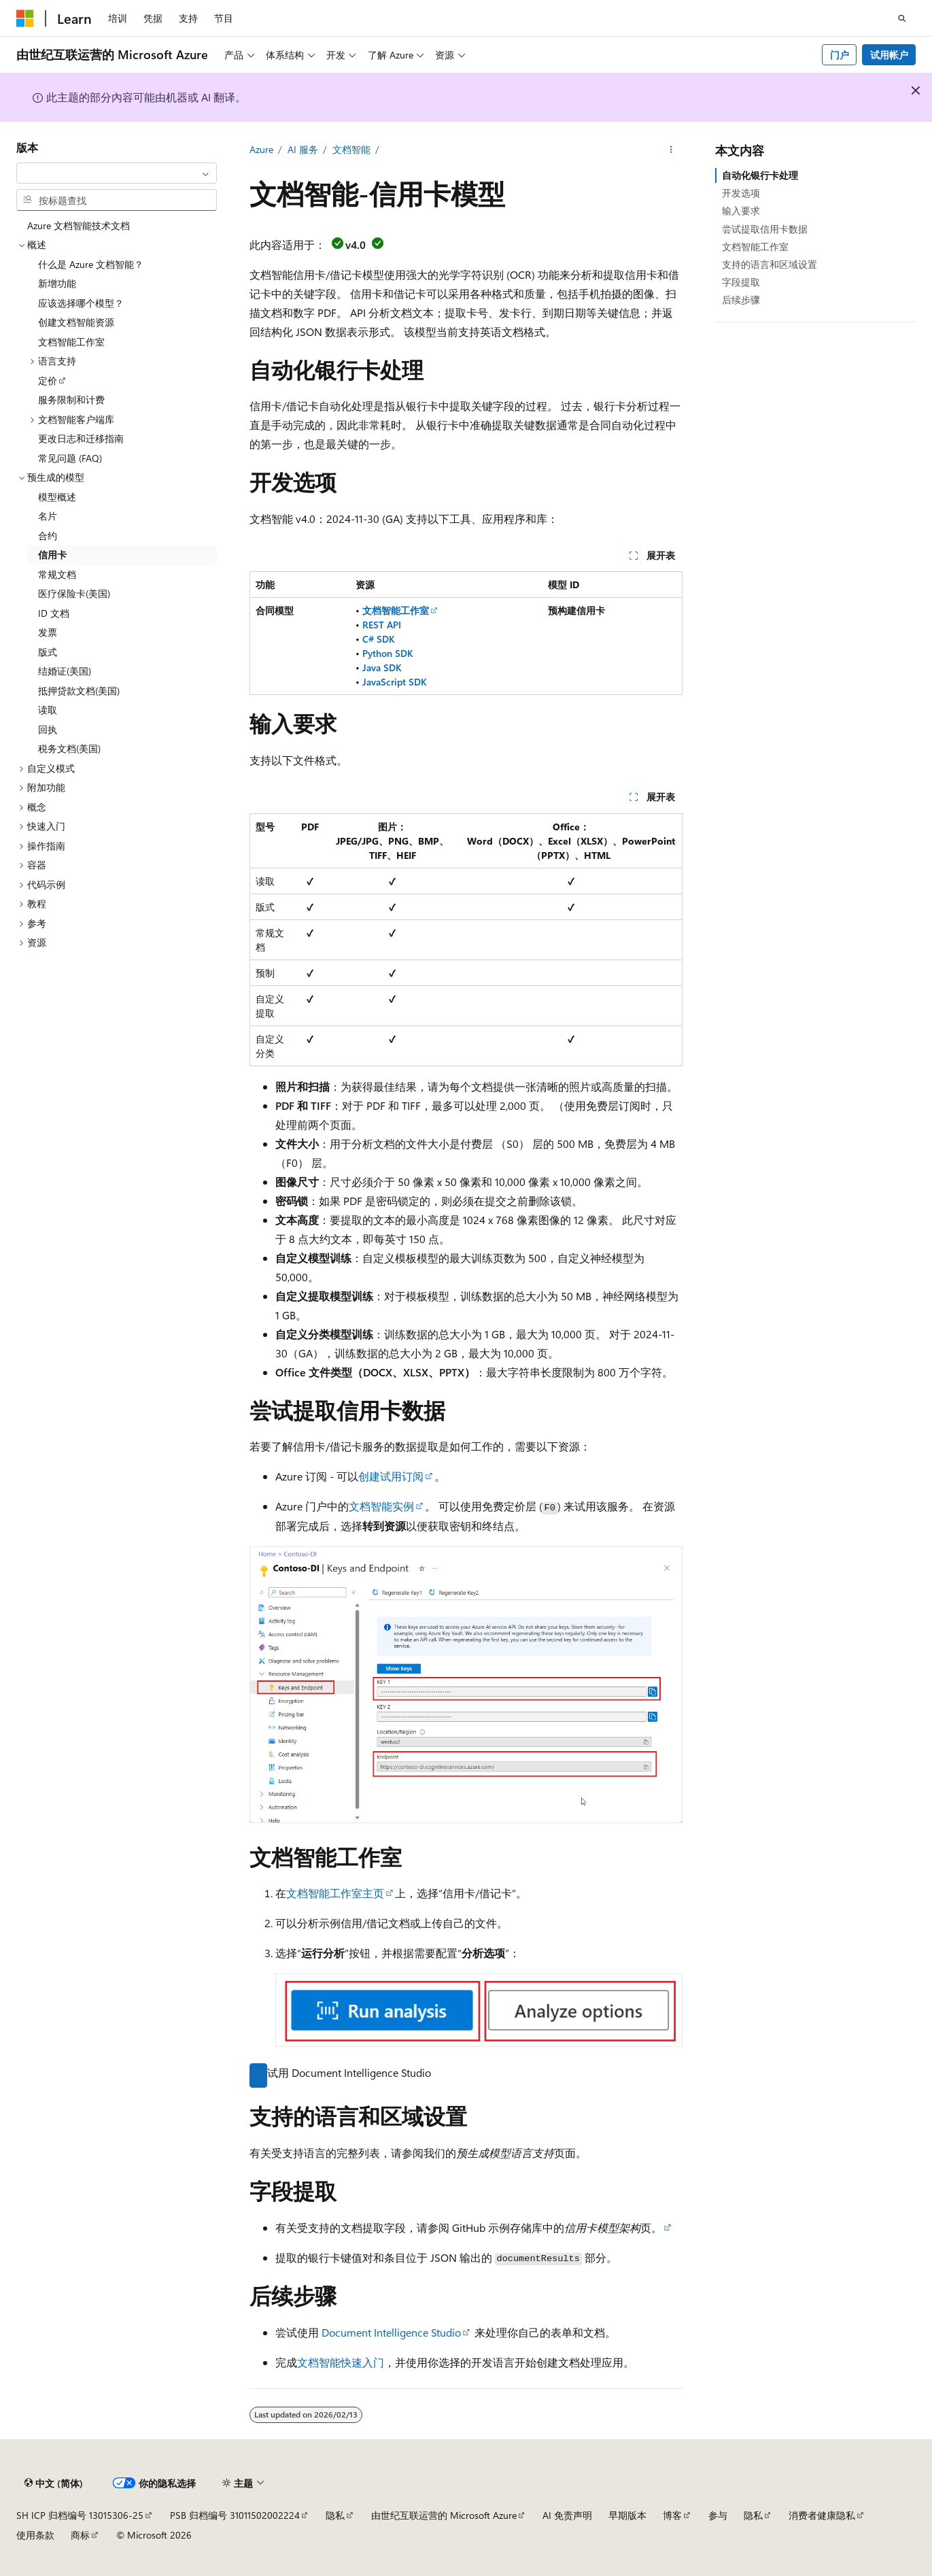 This screenshot has height=2576, width=932. I want to click on 字段提取, so click(741, 281).